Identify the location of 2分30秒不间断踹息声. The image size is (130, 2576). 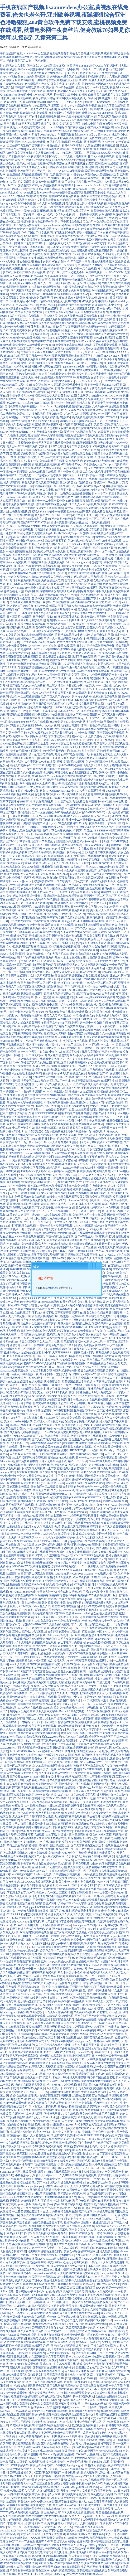
(97, 98).